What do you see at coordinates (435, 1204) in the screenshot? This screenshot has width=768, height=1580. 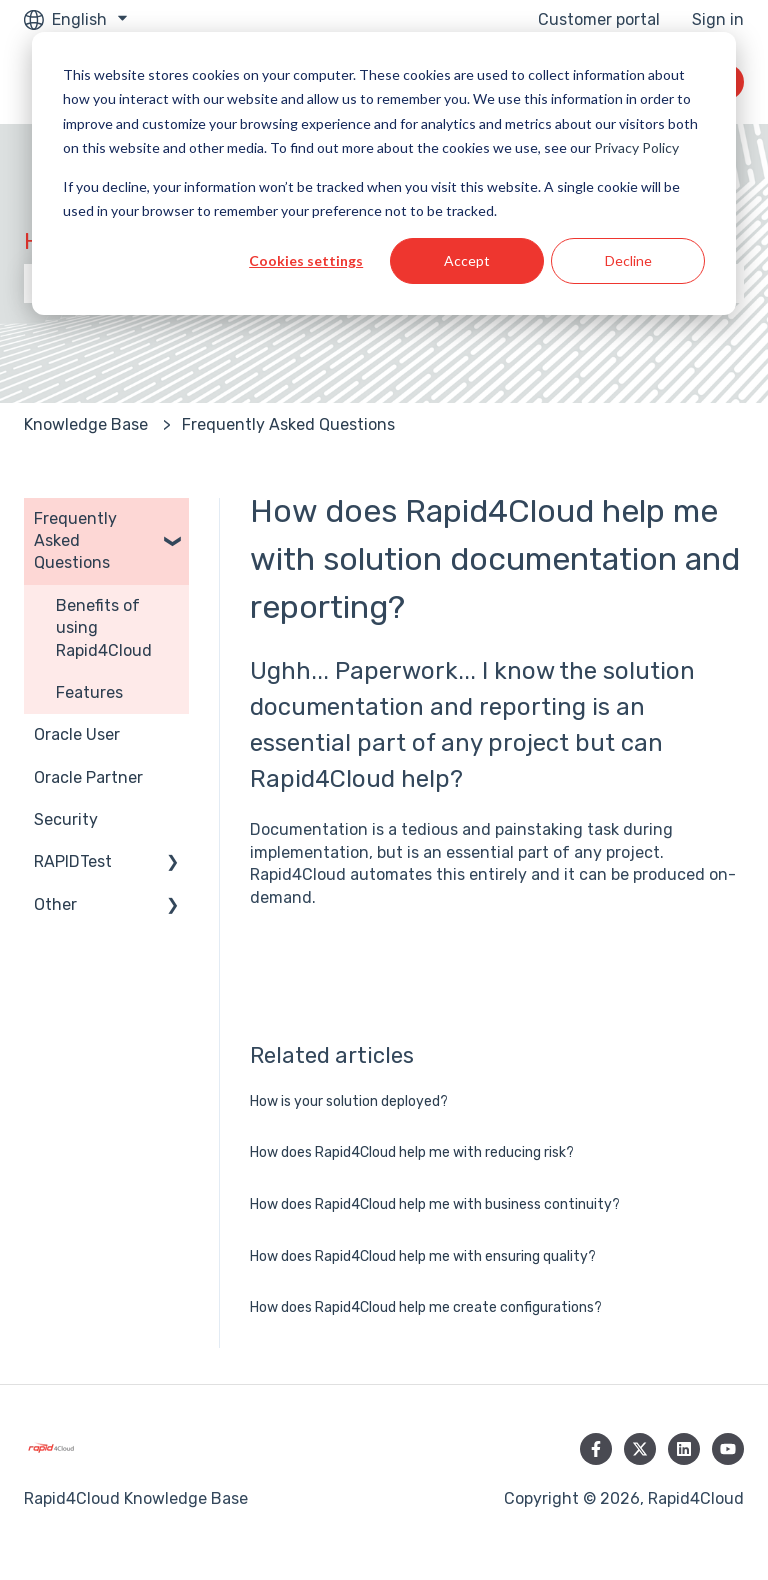 I see `How does Rapid4Cloud help me with business continuity?` at bounding box center [435, 1204].